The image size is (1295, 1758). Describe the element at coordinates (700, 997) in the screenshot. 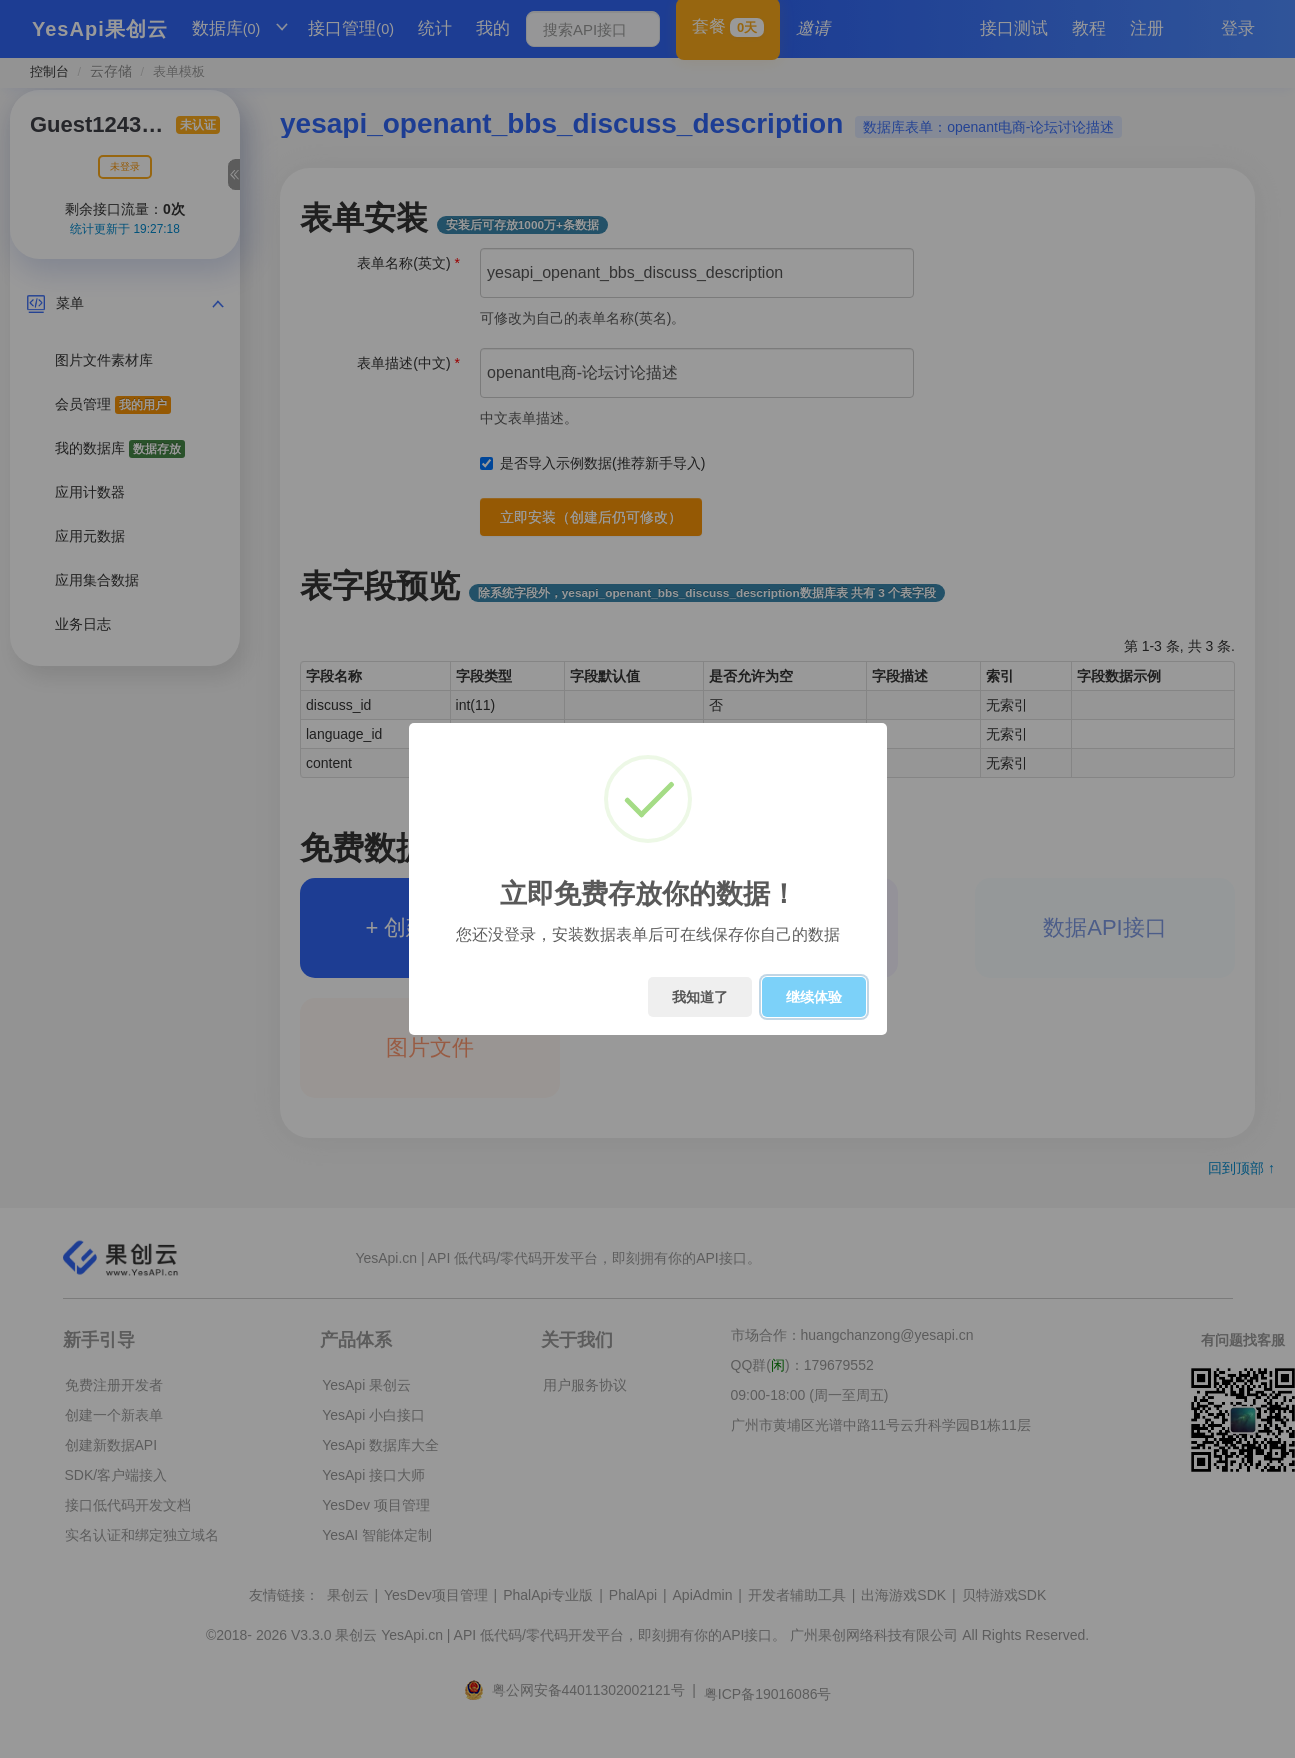

I see `我知道了` at that location.